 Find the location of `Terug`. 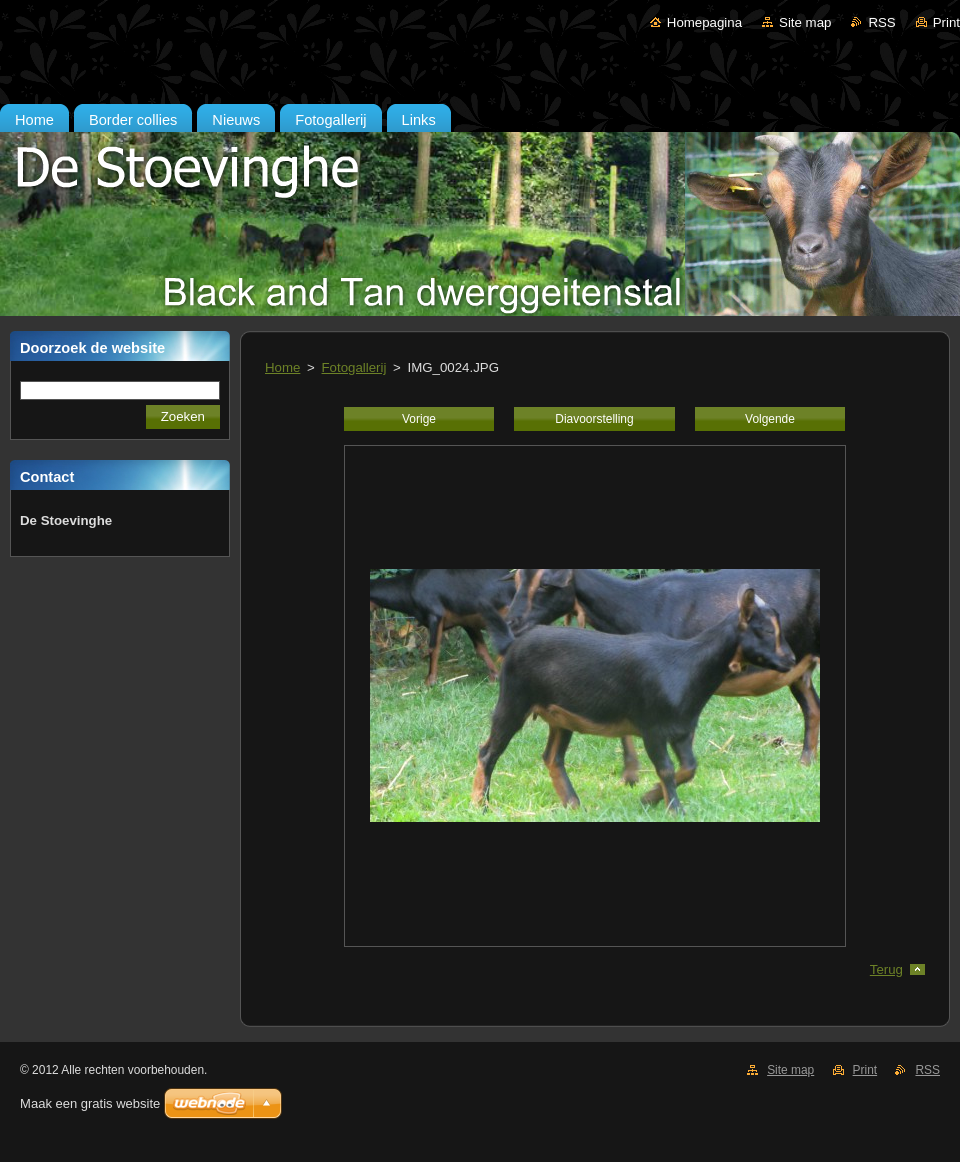

Terug is located at coordinates (886, 969).